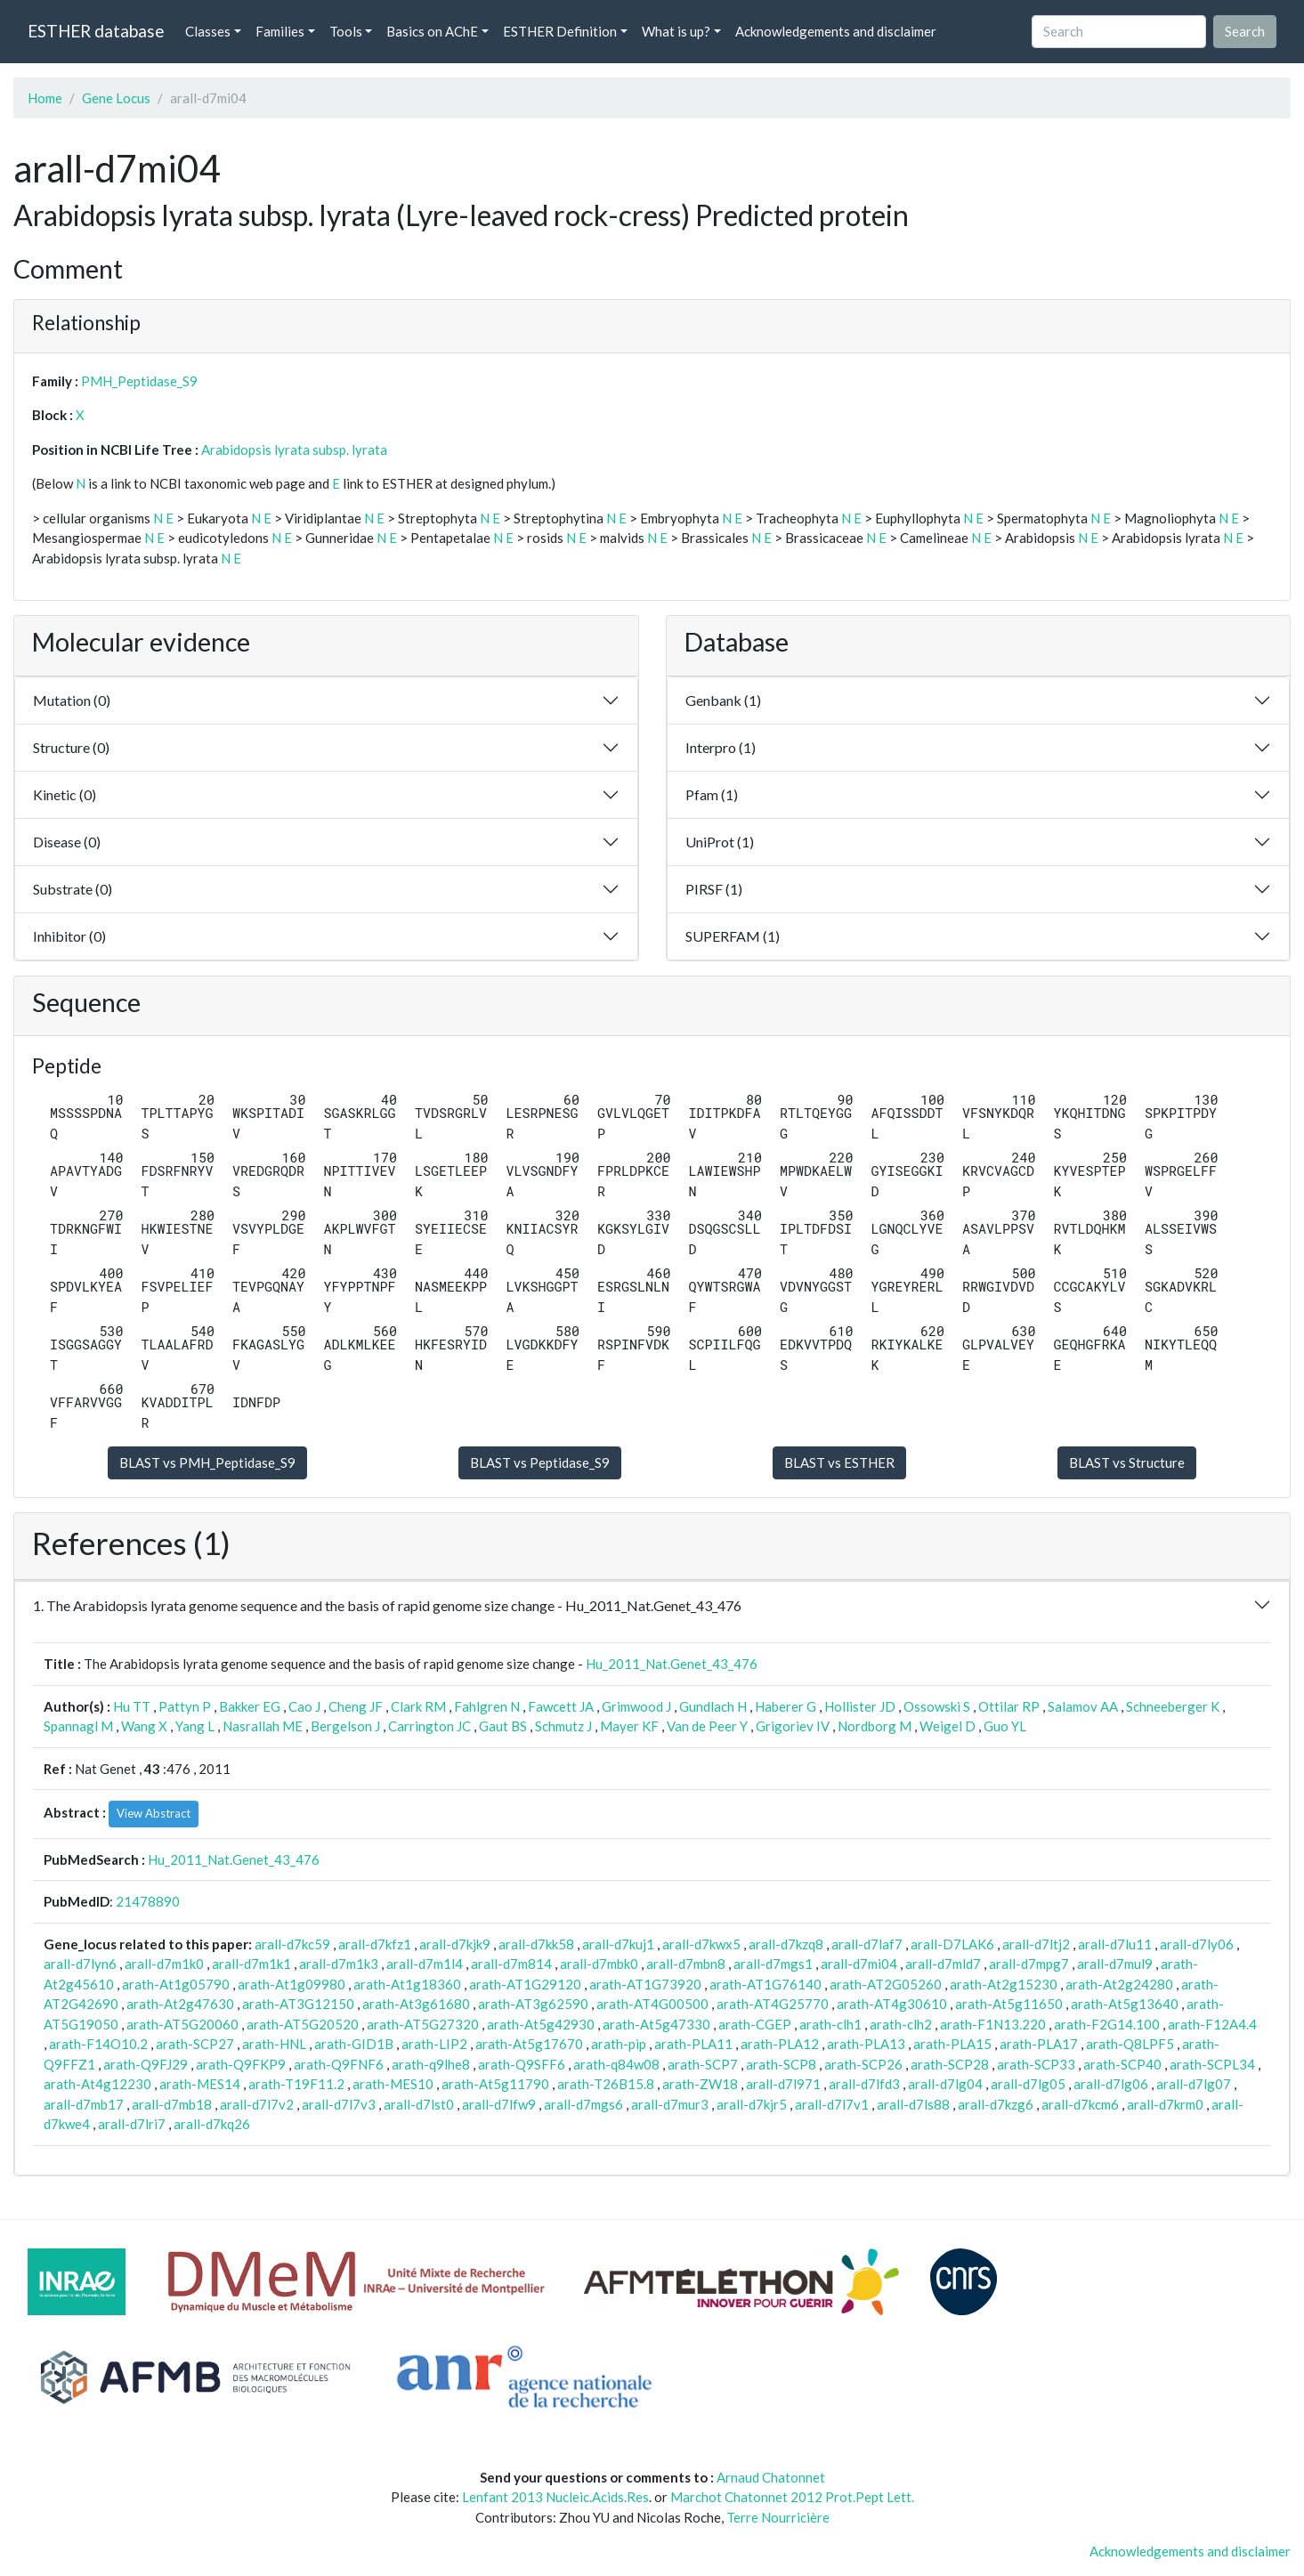 This screenshot has width=1304, height=2576. What do you see at coordinates (148, 1901) in the screenshot?
I see `21478890` at bounding box center [148, 1901].